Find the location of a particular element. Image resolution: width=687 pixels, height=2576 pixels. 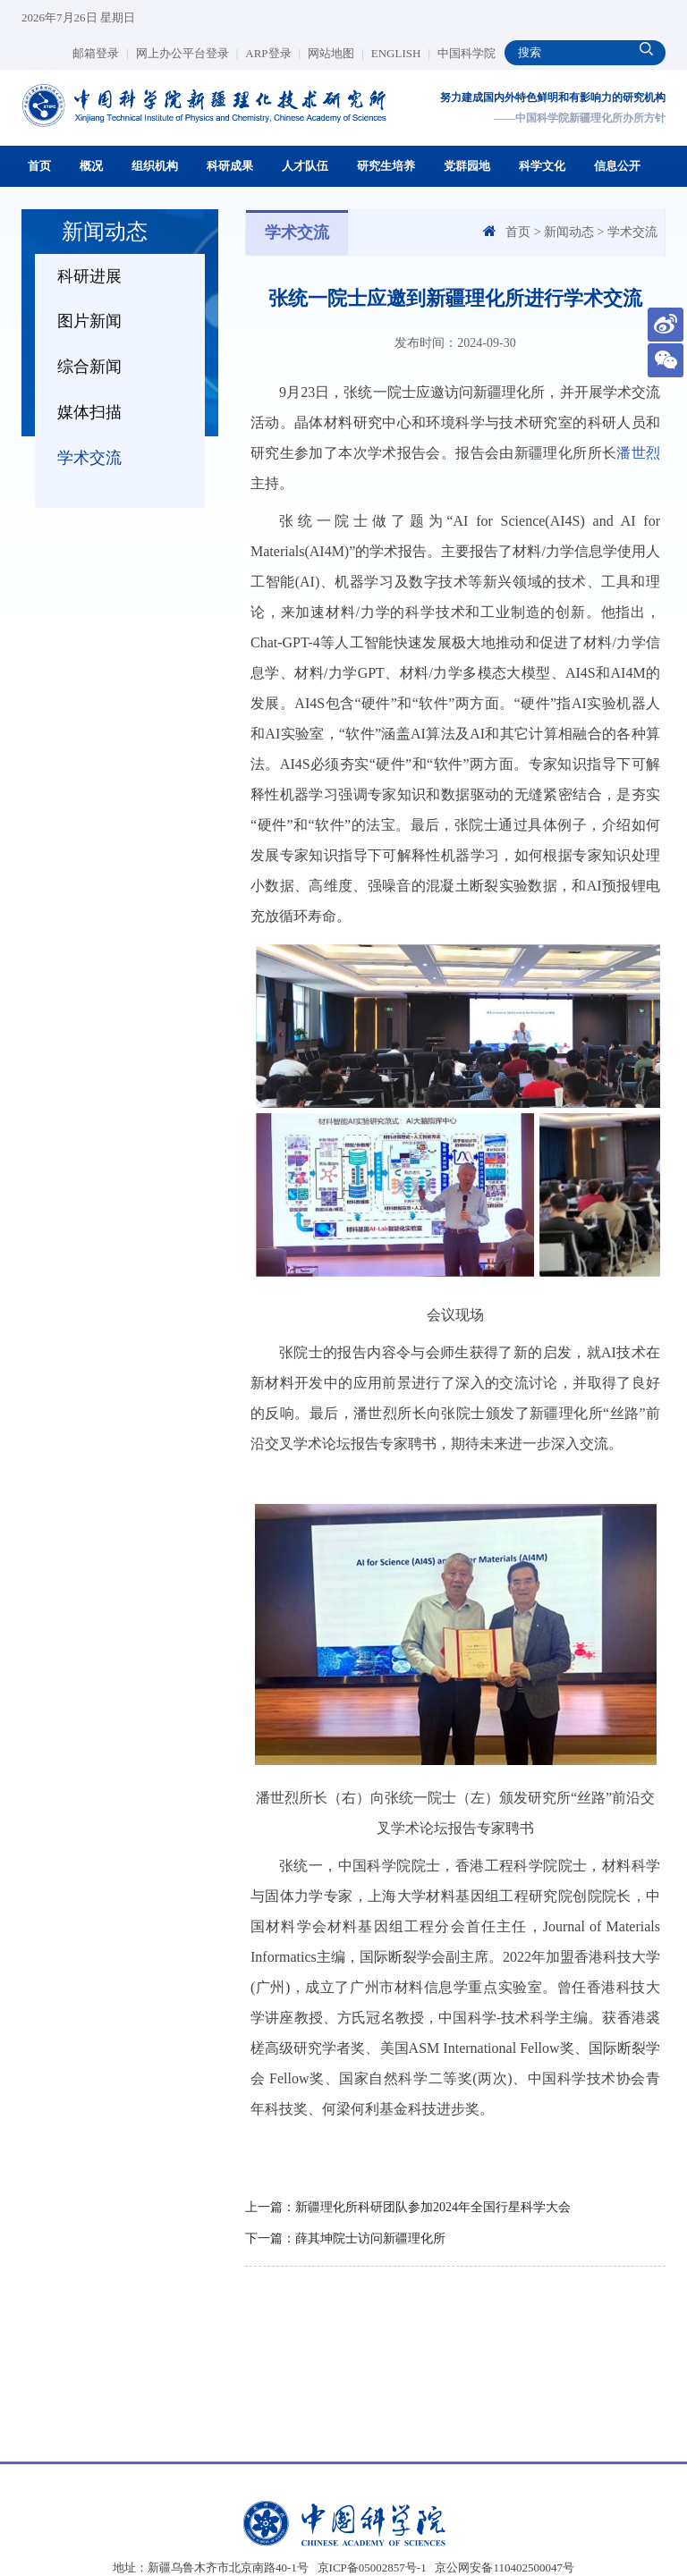

京公网安备110402500047号 is located at coordinates (504, 2567).